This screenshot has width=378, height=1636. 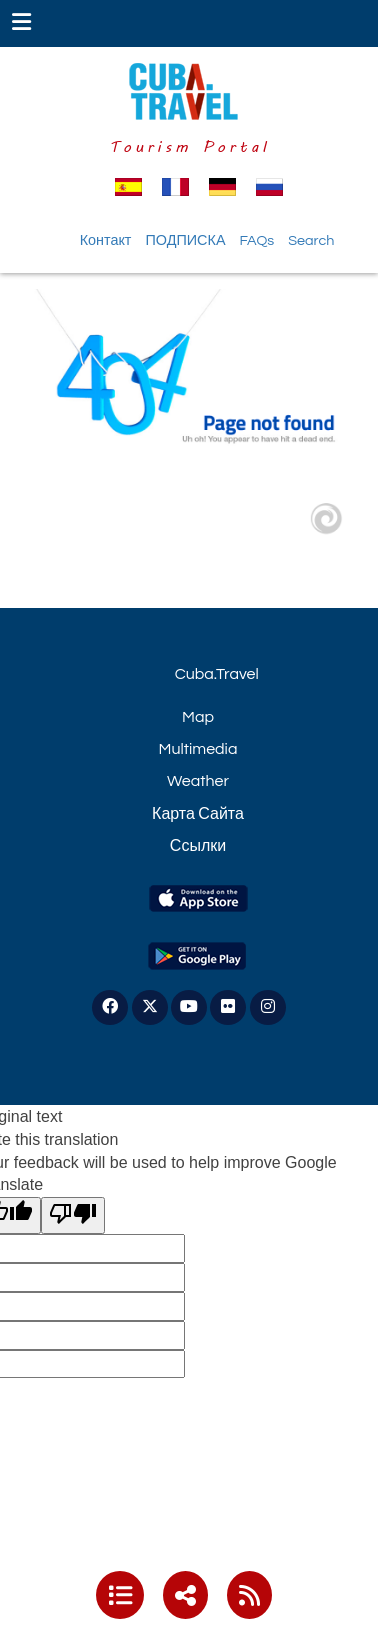 I want to click on Weather, so click(x=198, y=781).